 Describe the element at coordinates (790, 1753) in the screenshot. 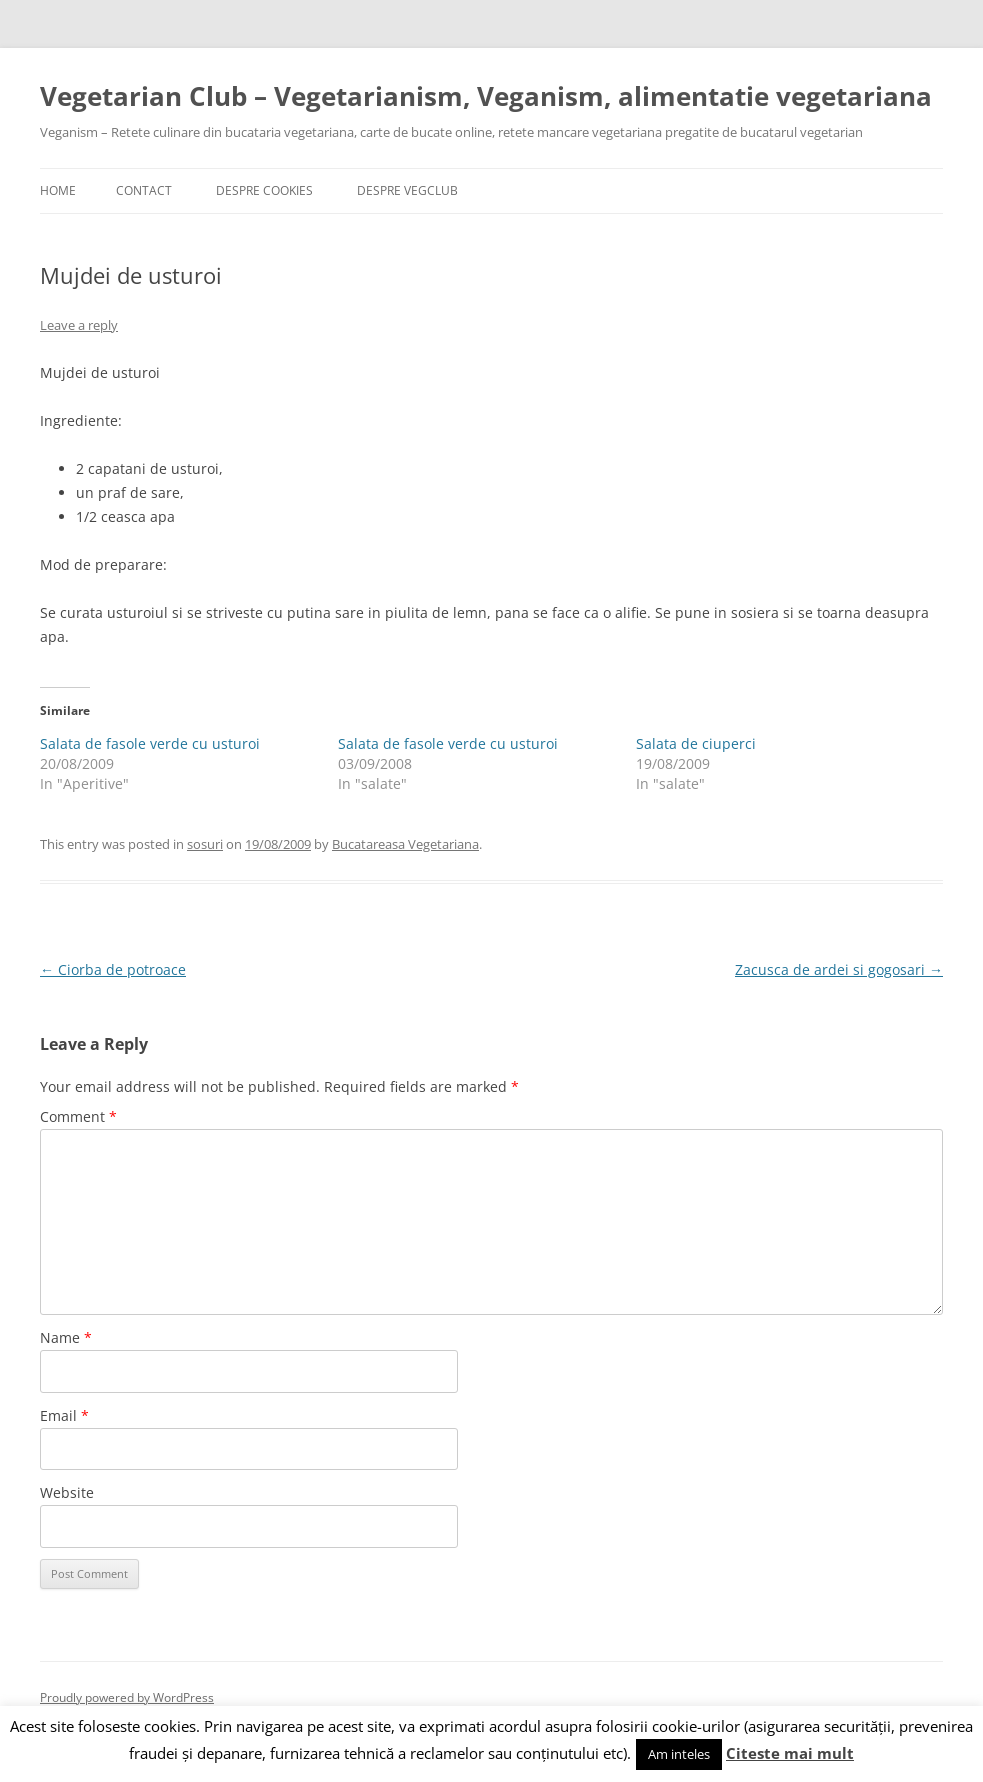

I see `Citeste mai mult` at that location.